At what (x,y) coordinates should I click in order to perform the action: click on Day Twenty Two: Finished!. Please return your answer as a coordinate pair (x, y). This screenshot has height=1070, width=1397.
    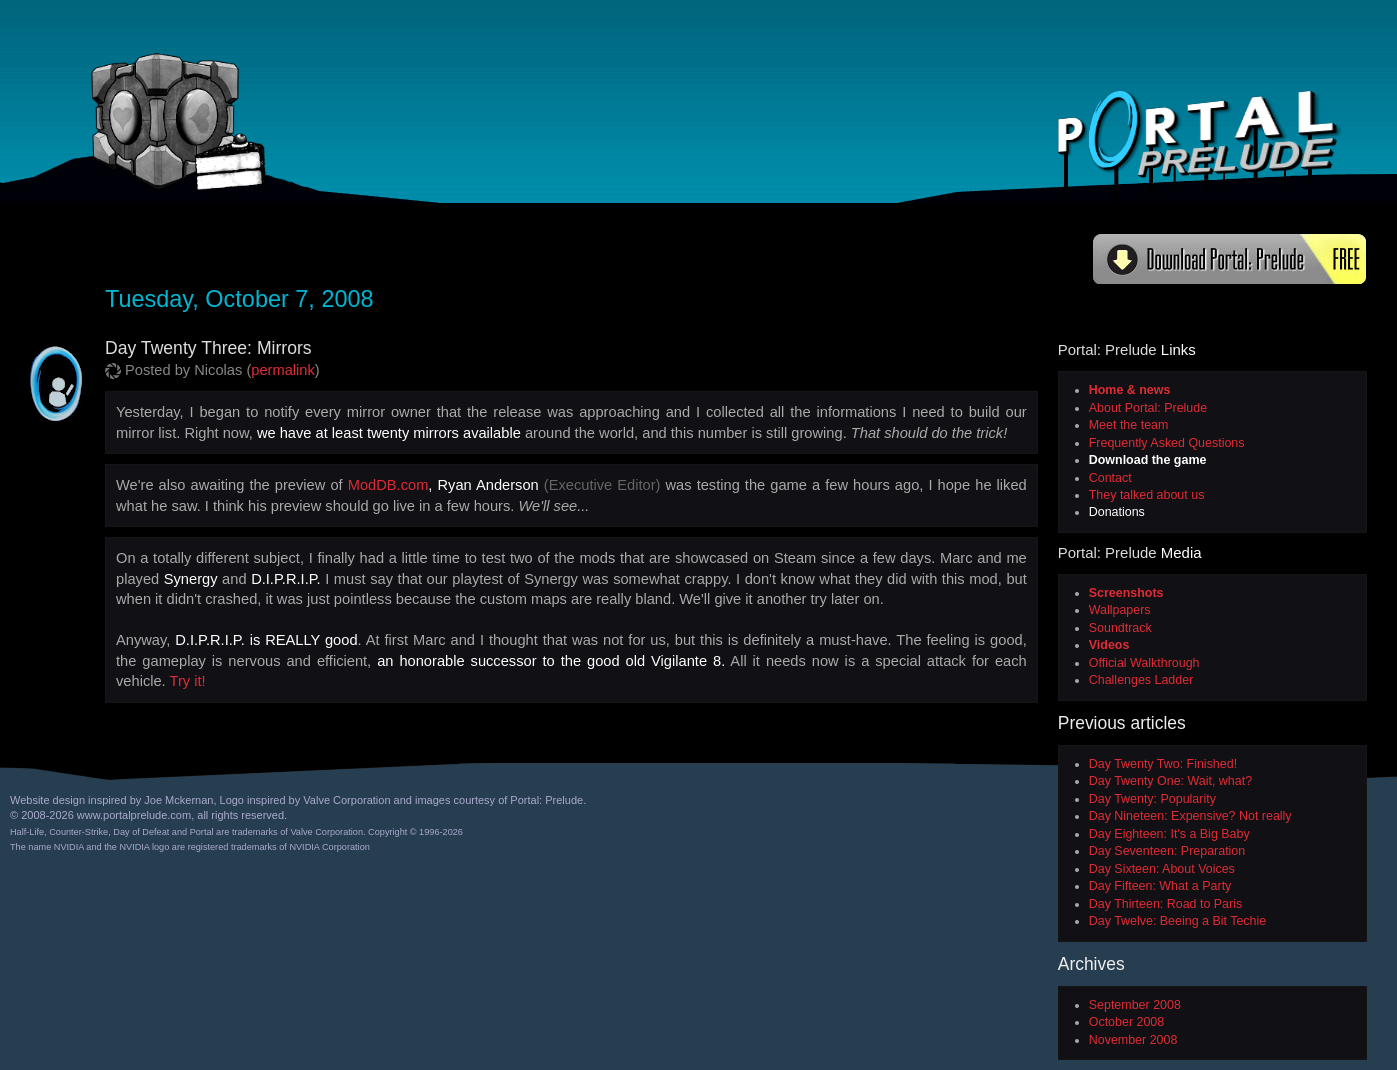
    Looking at the image, I should click on (1163, 764).